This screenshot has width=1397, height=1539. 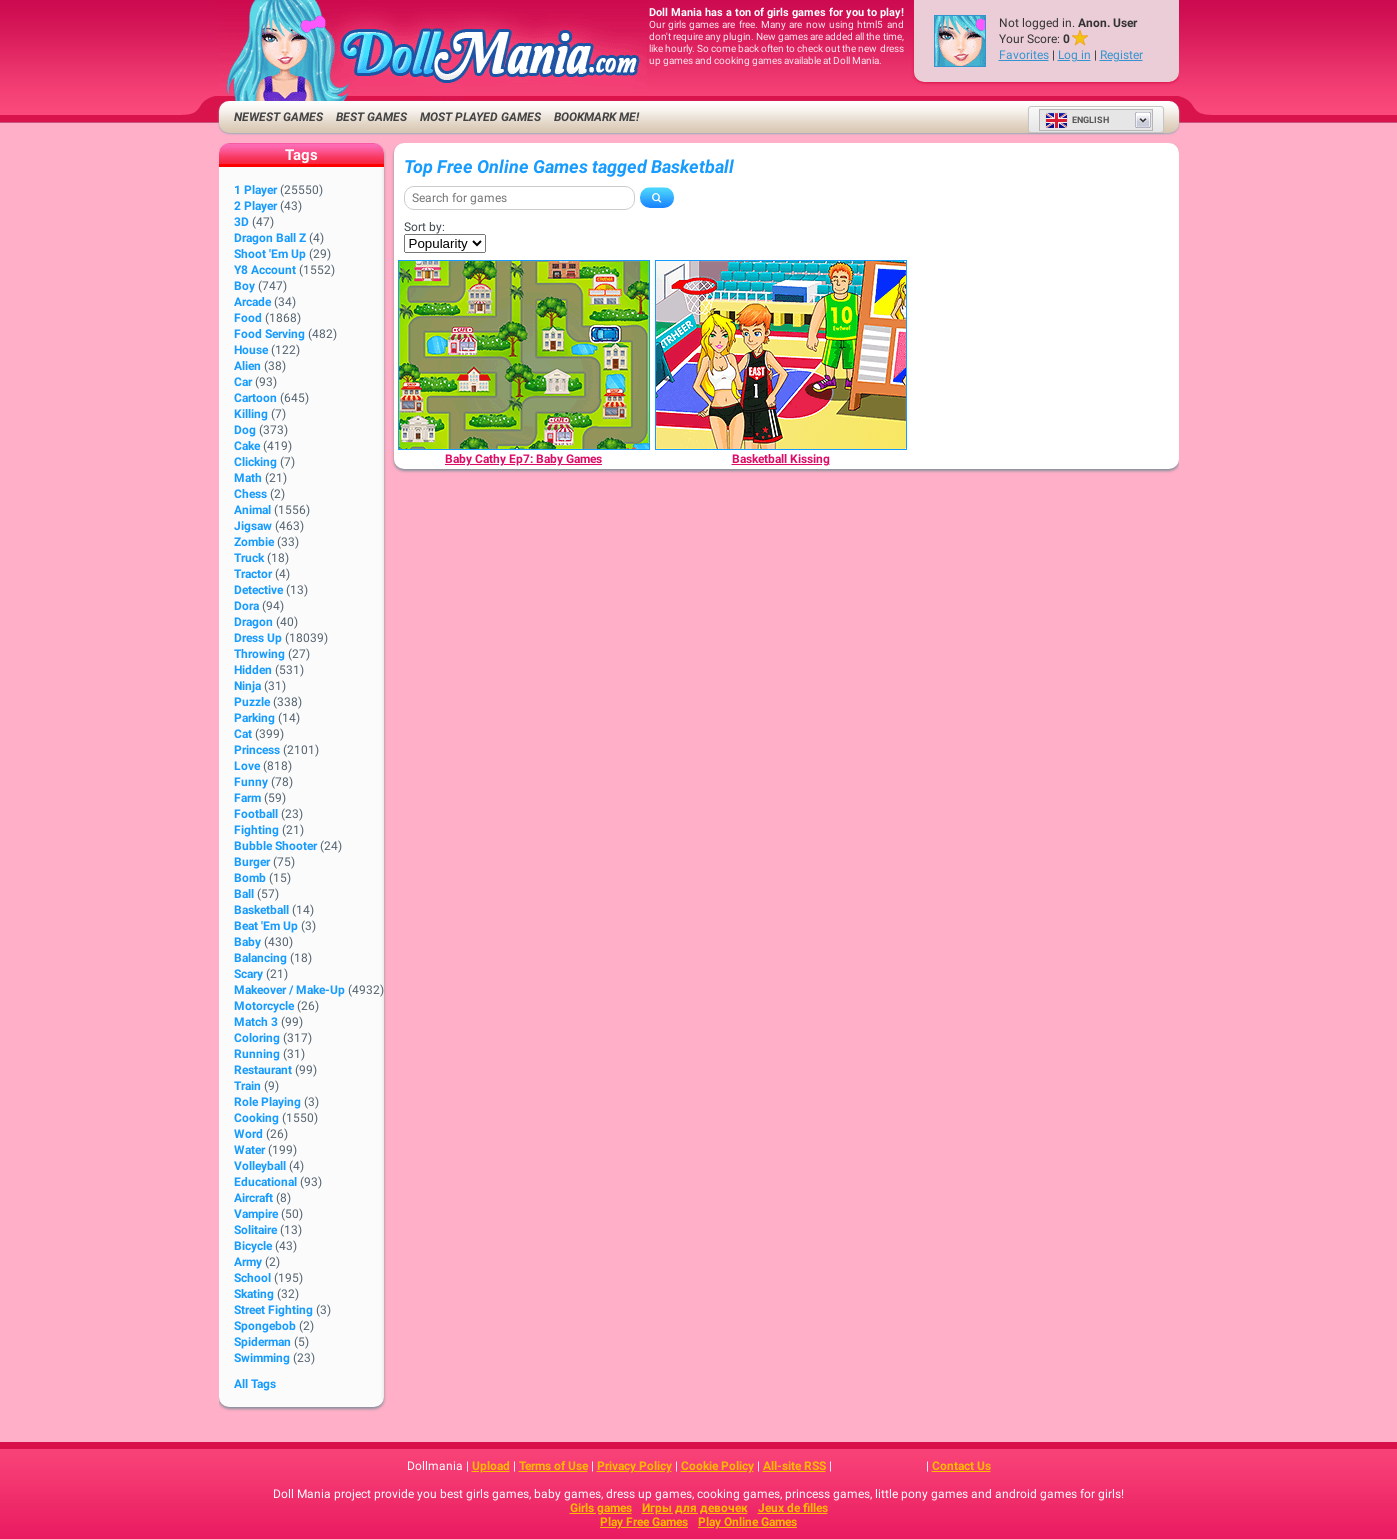 What do you see at coordinates (257, 1054) in the screenshot?
I see `Running` at bounding box center [257, 1054].